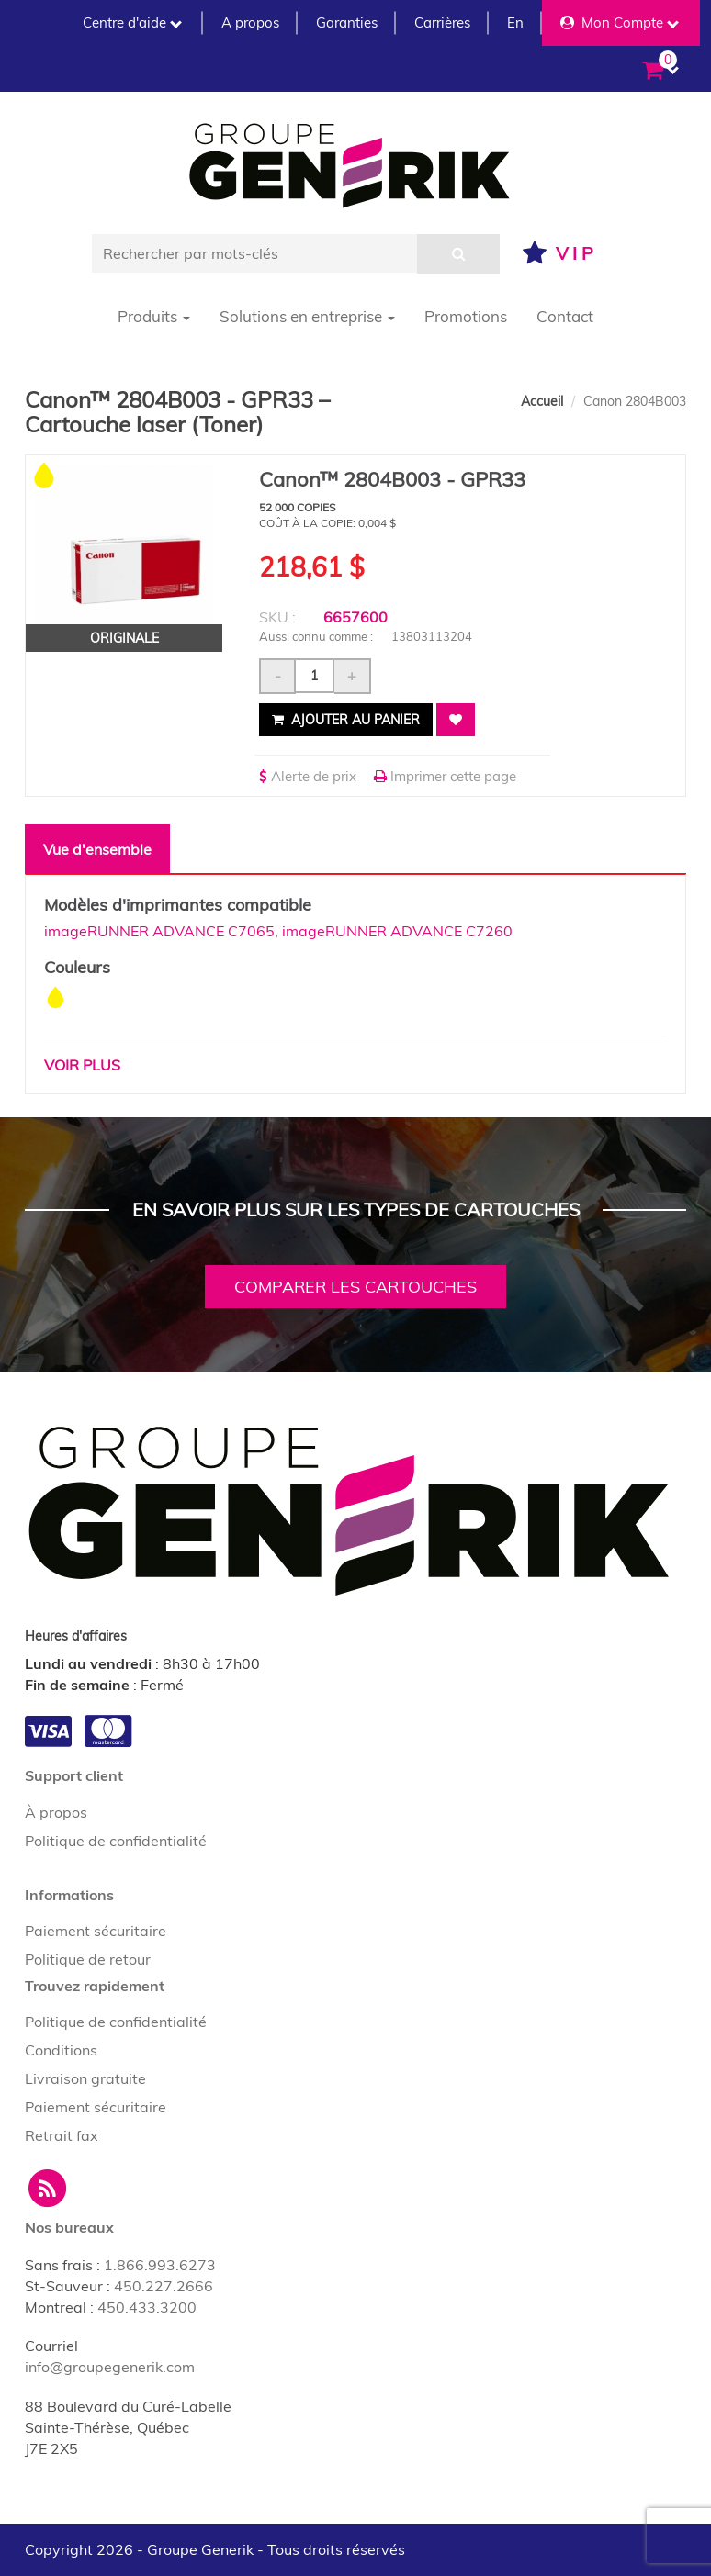 The height and width of the screenshot is (2576, 711). What do you see at coordinates (160, 2265) in the screenshot?
I see `1.866.993.6273` at bounding box center [160, 2265].